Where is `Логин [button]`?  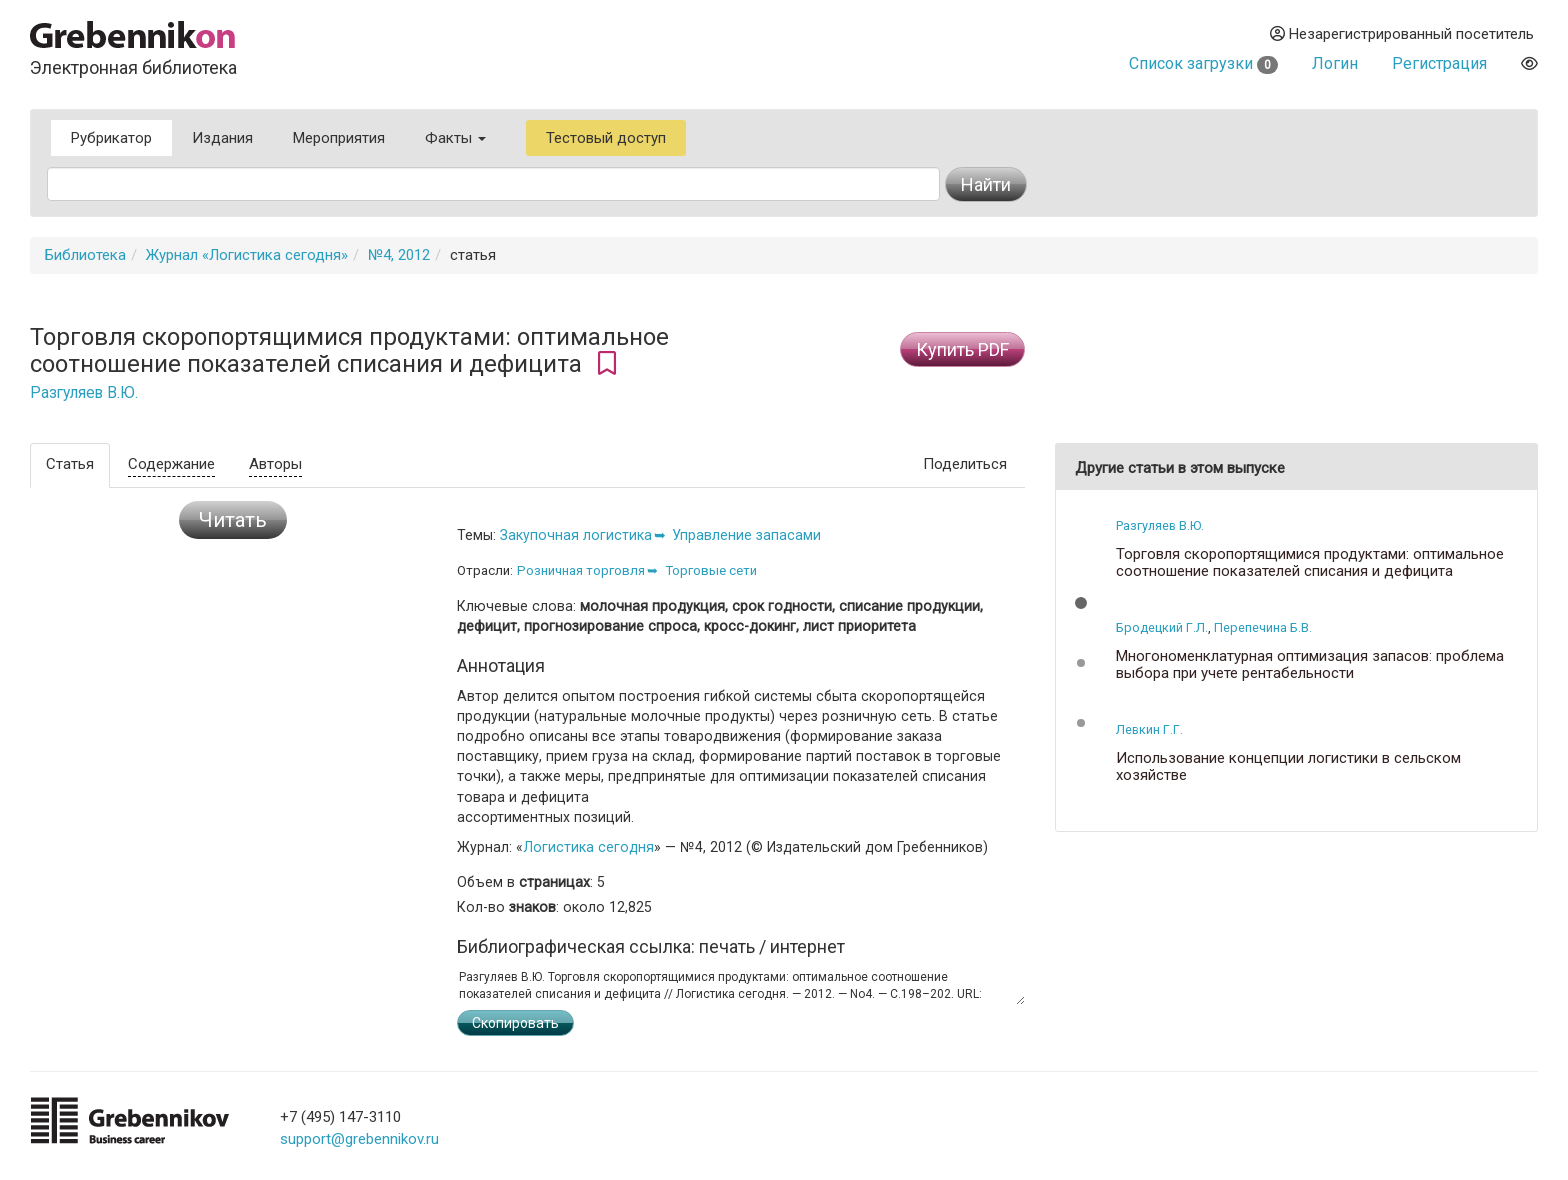
Логин [button] is located at coordinates (1335, 63).